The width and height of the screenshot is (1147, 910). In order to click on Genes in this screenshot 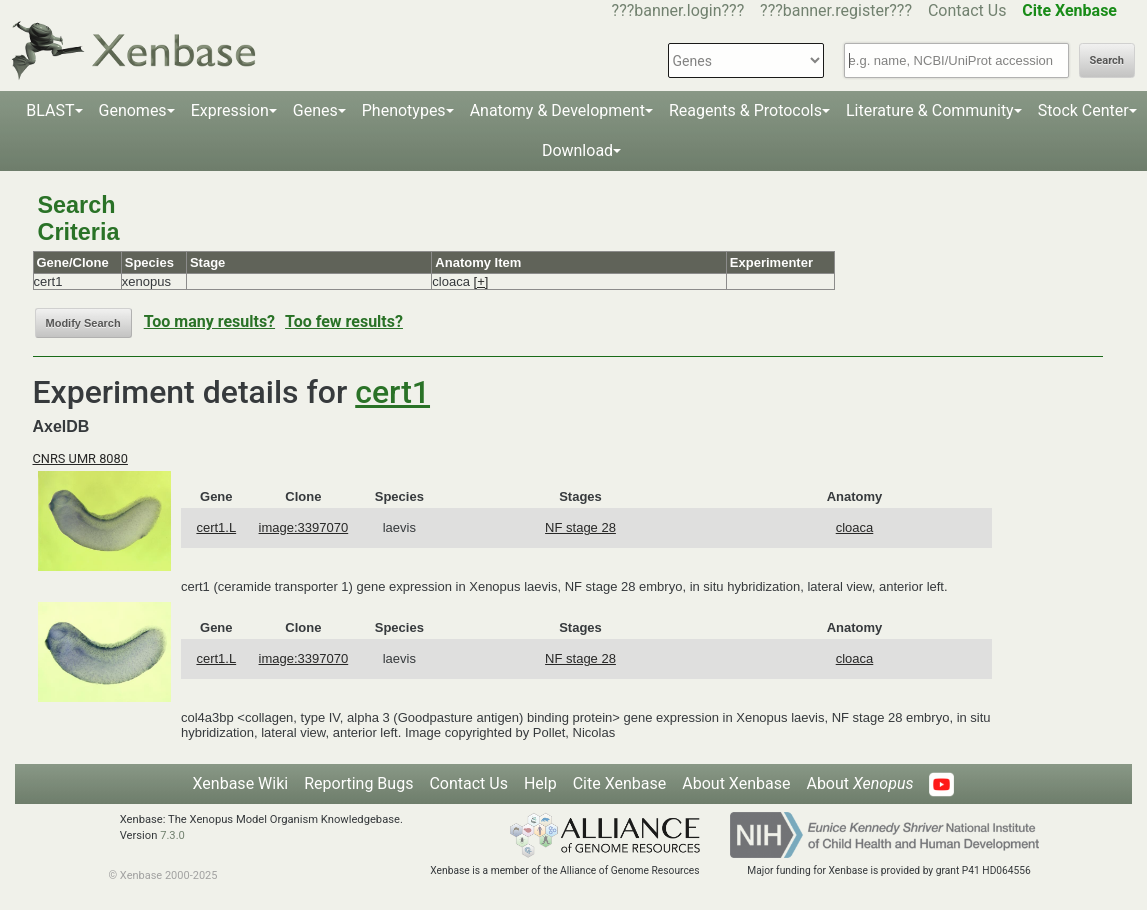, I will do `click(315, 110)`.